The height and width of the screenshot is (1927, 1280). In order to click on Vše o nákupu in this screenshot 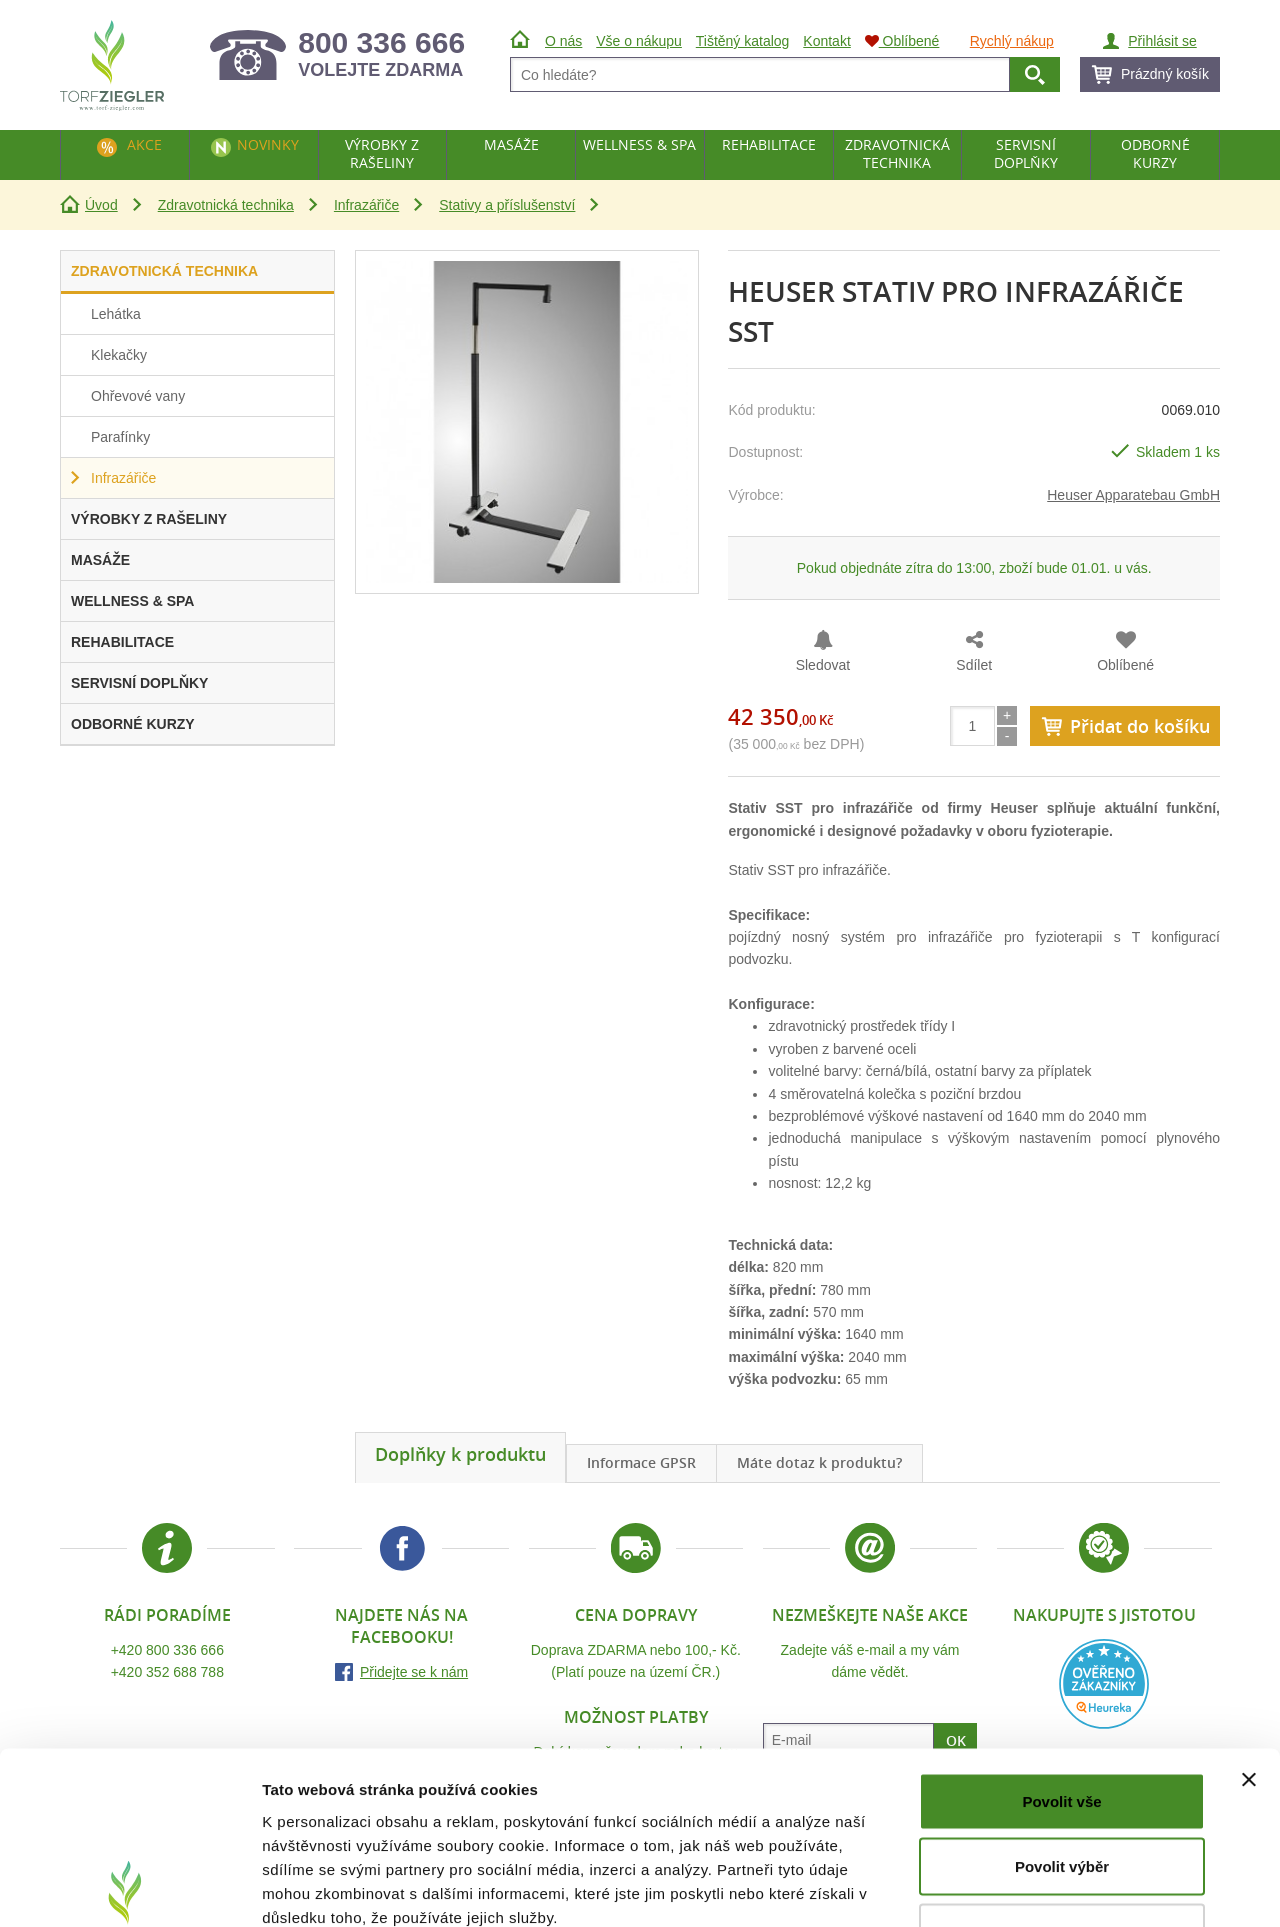, I will do `click(639, 41)`.